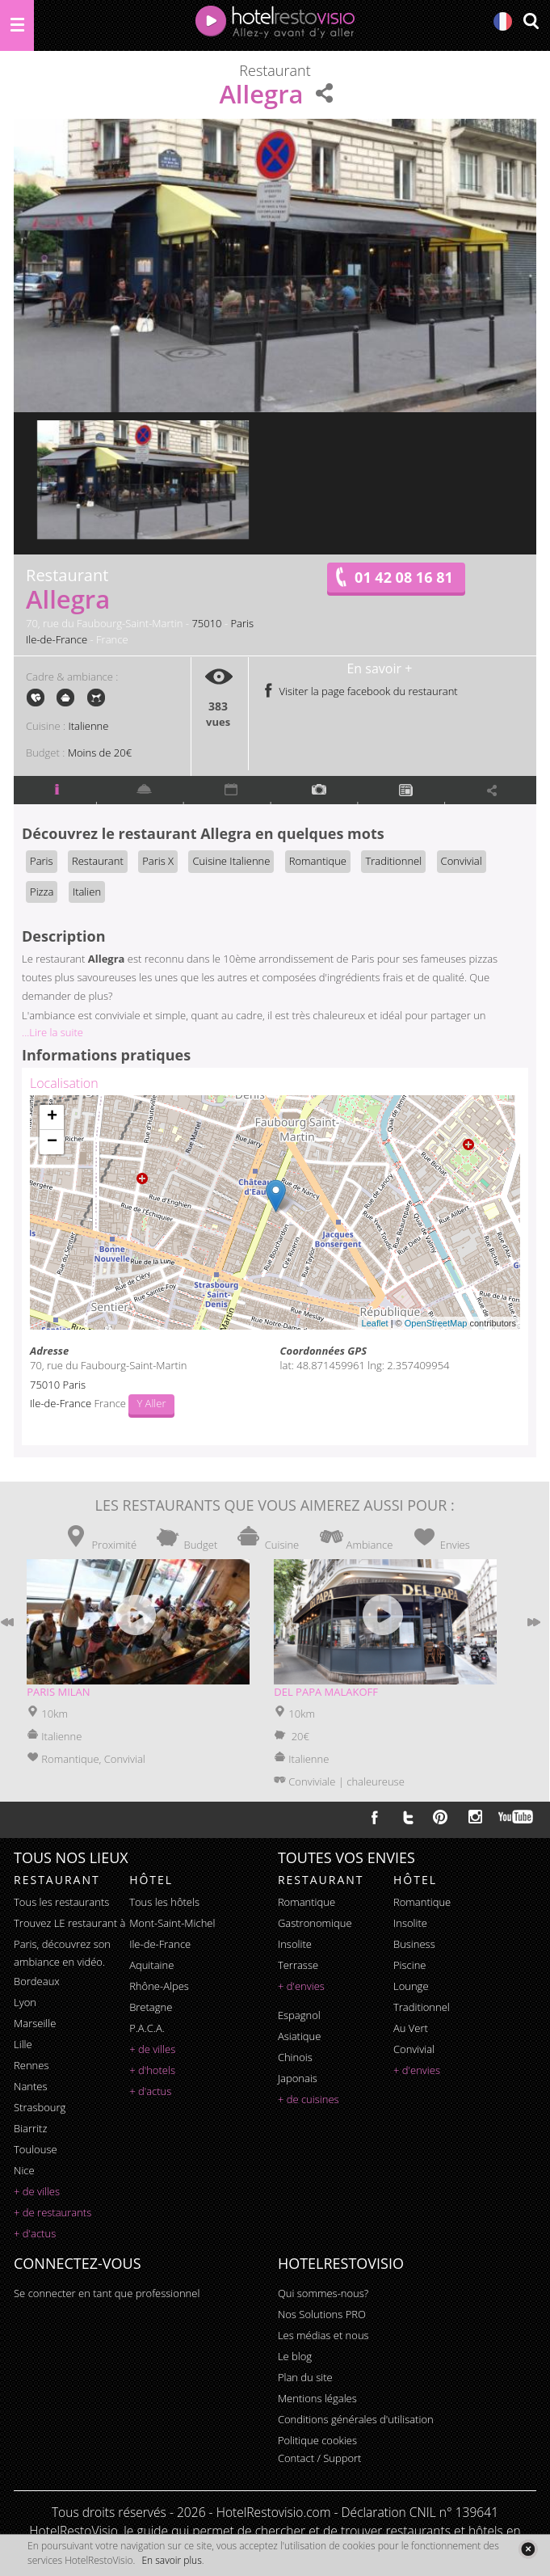  I want to click on Tous les restaurants, so click(61, 1902).